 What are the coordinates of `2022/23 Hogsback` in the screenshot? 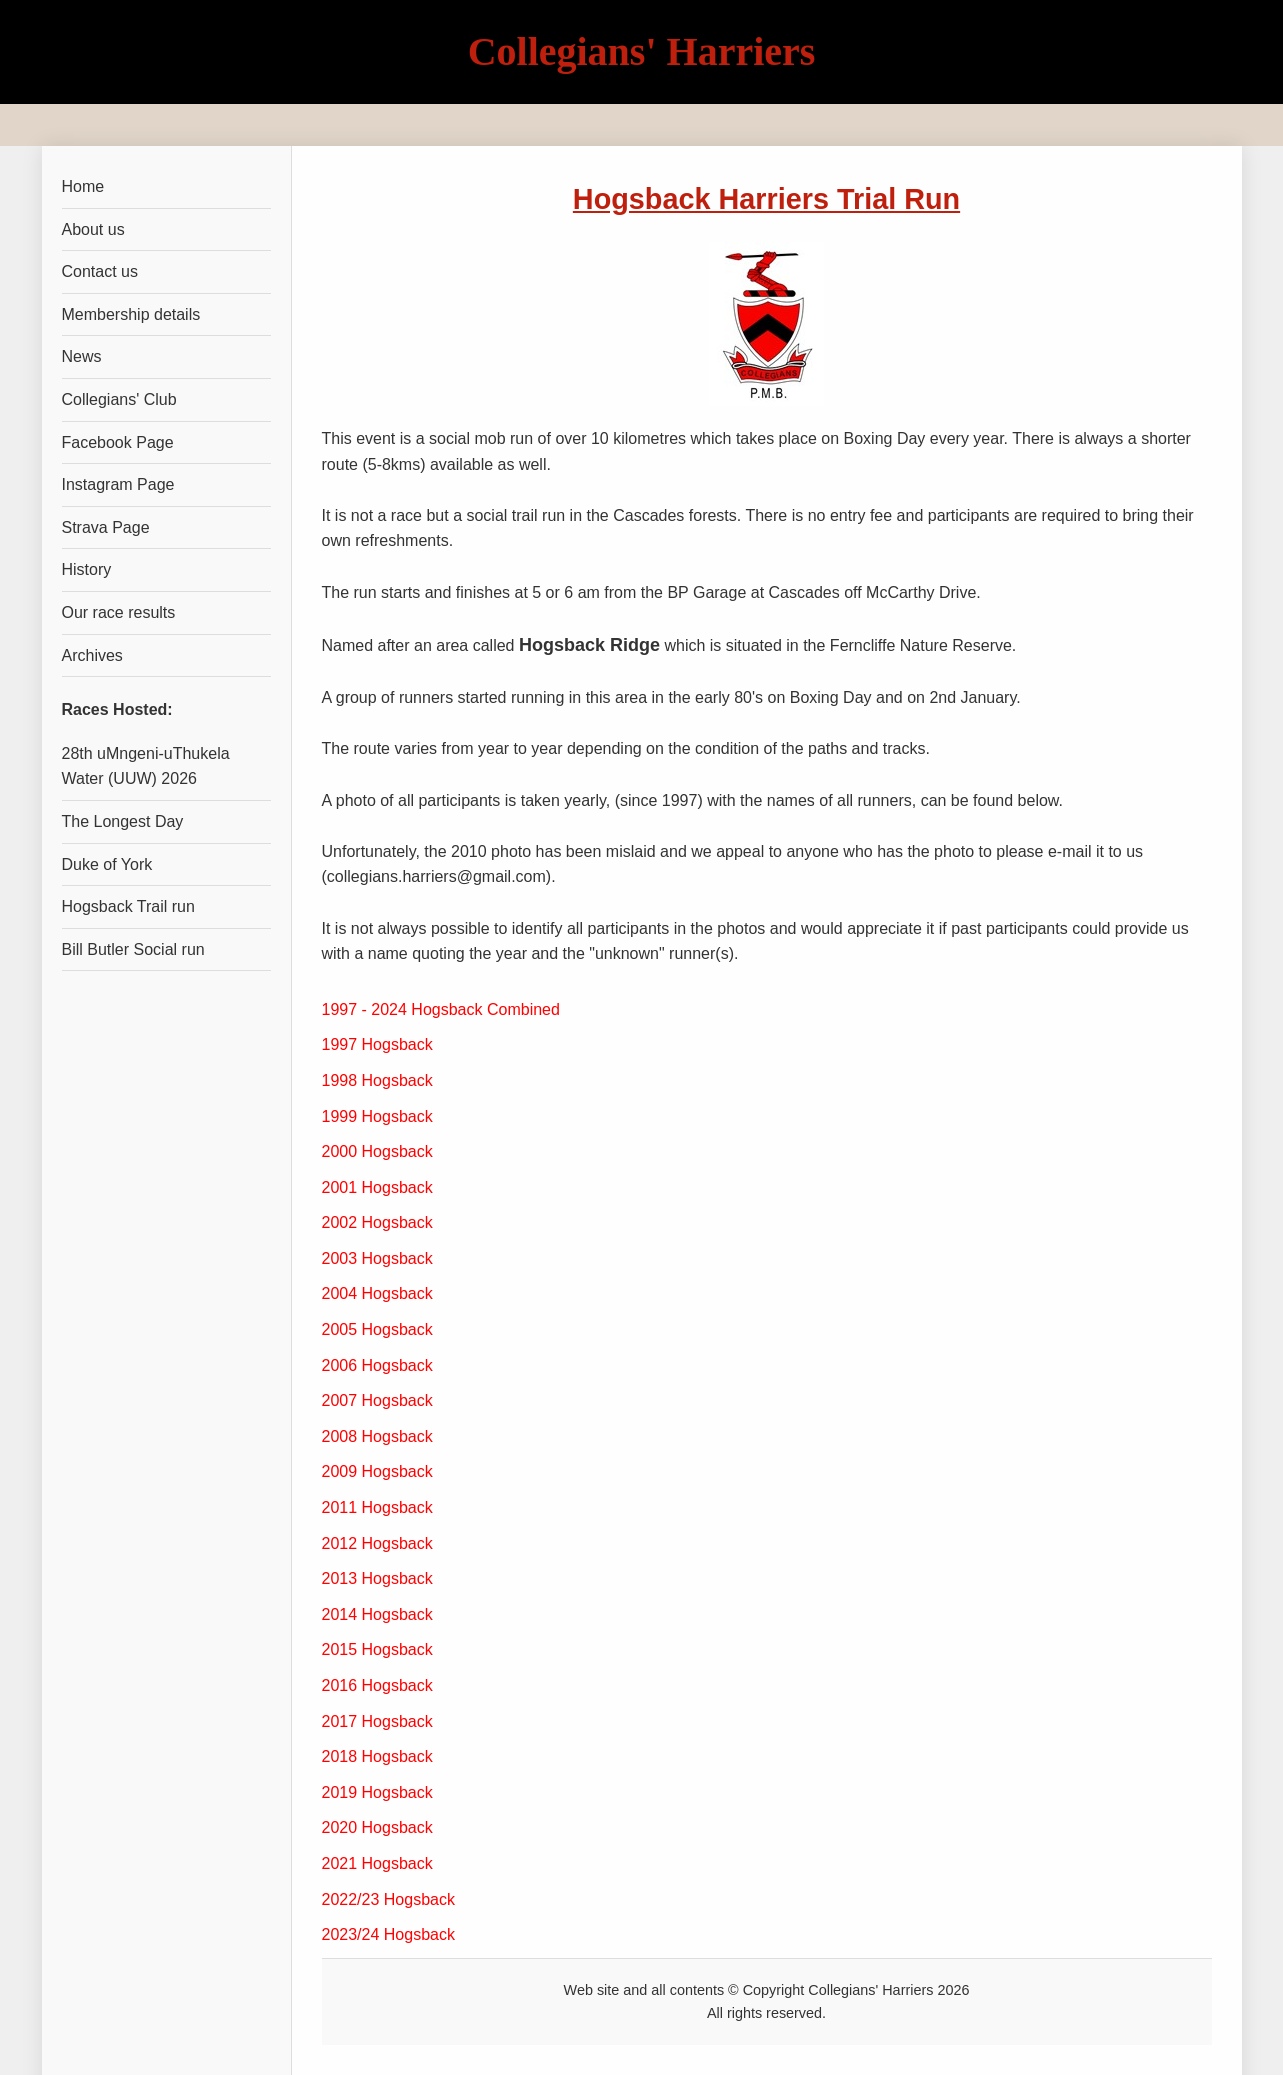 It's located at (388, 1899).